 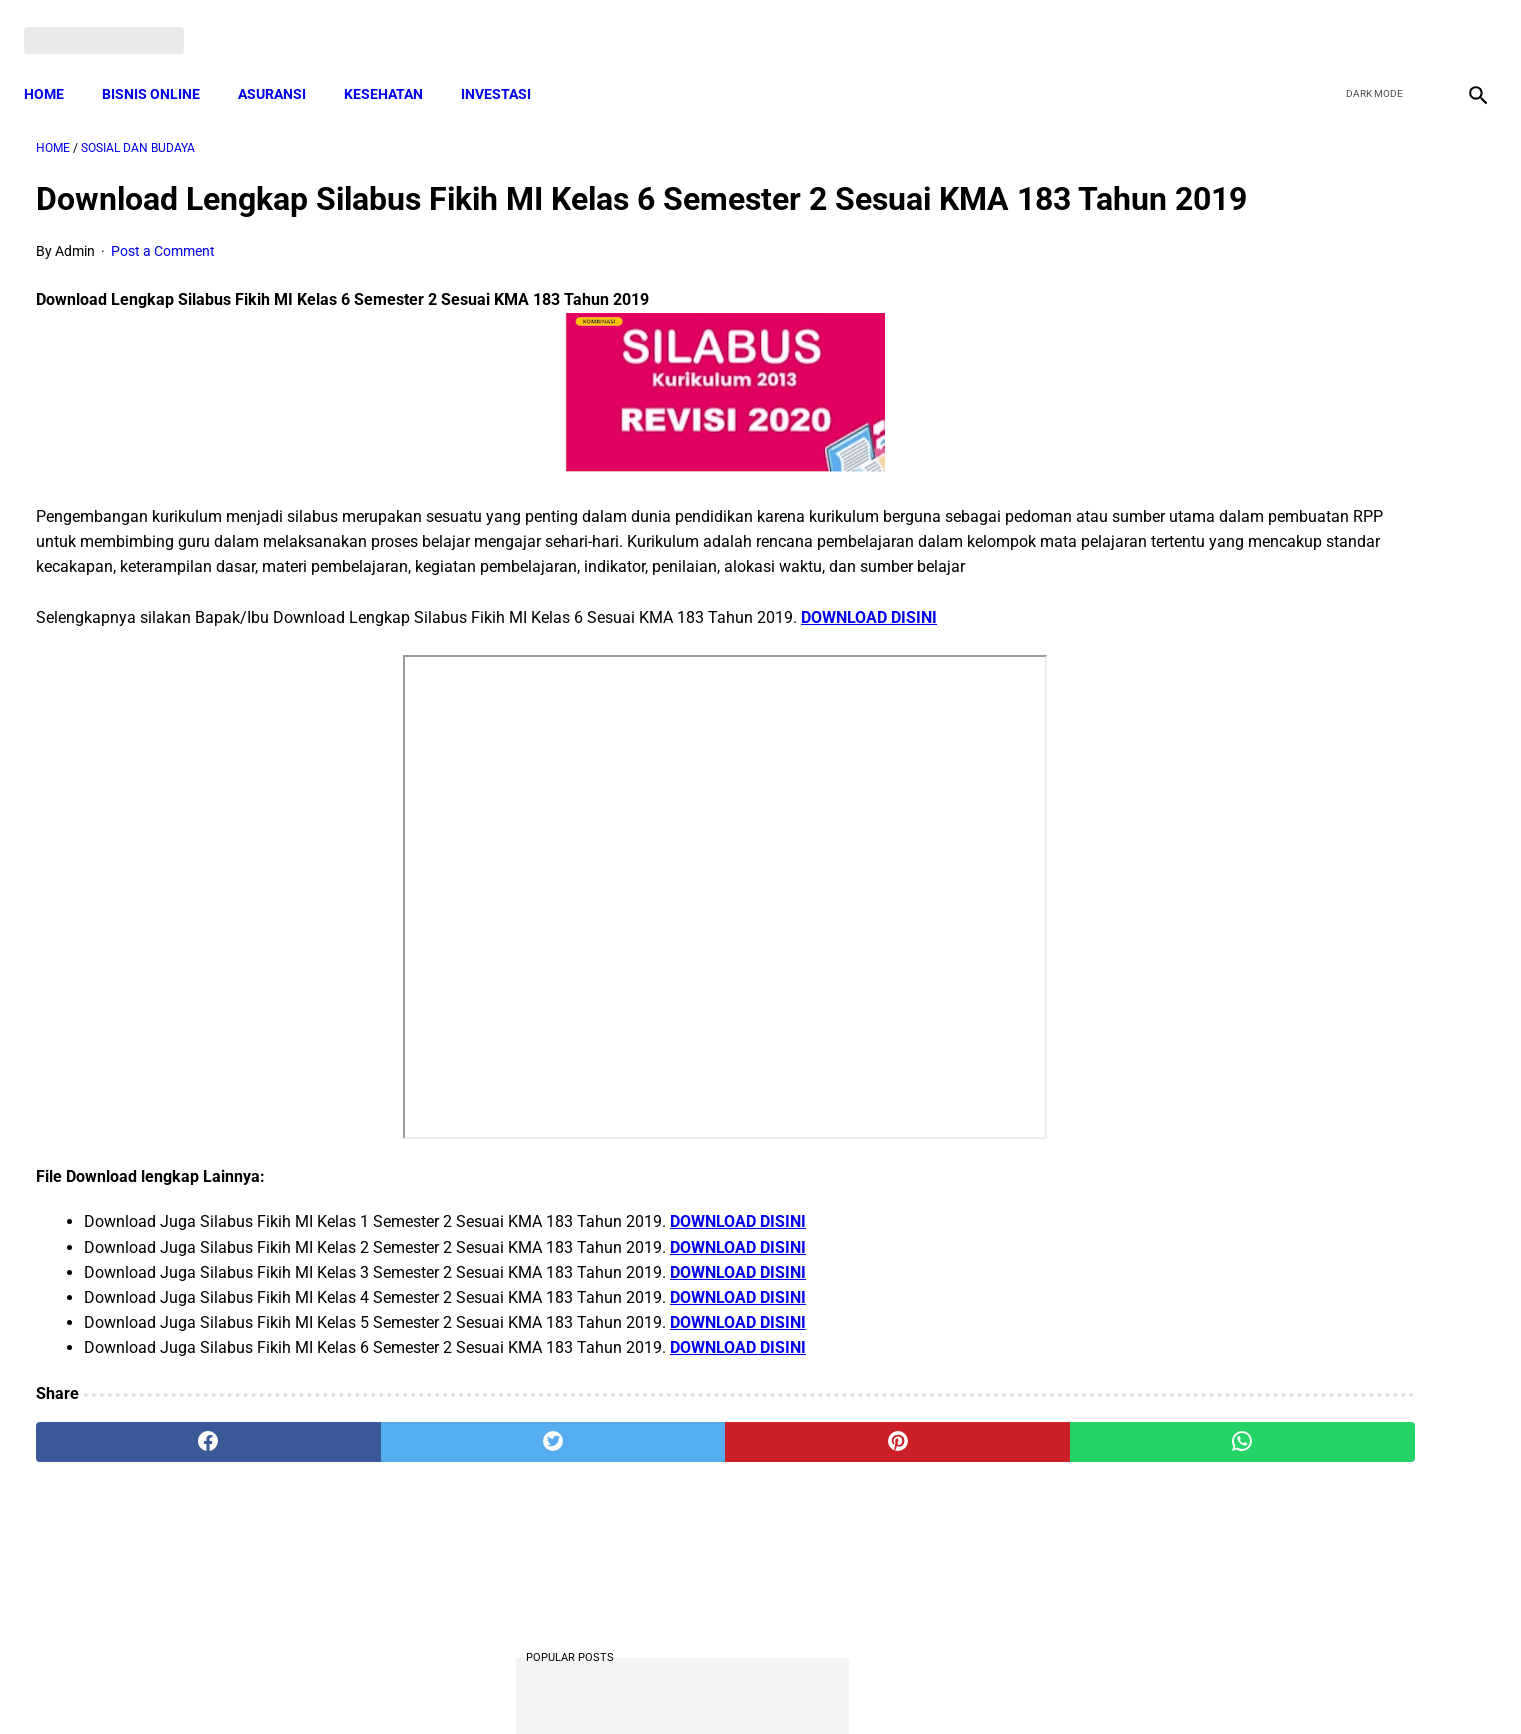 What do you see at coordinates (827, 1683) in the screenshot?
I see `Sitemap` at bounding box center [827, 1683].